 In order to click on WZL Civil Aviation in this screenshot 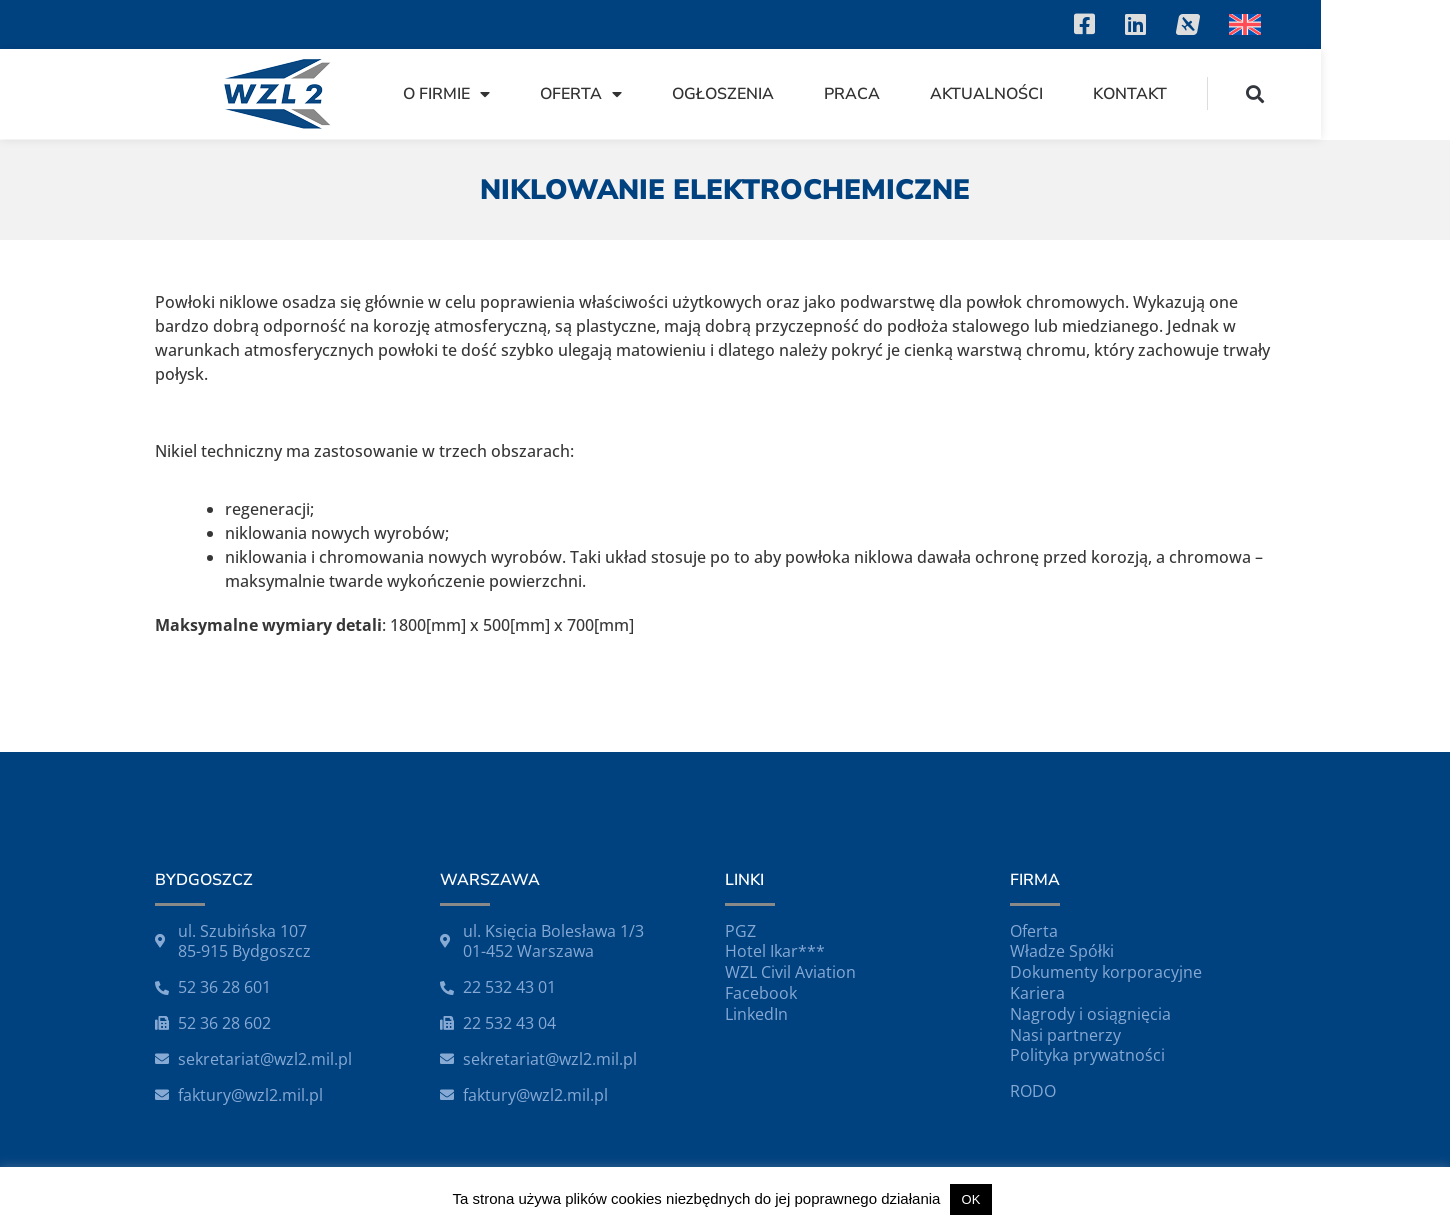, I will do `click(790, 972)`.